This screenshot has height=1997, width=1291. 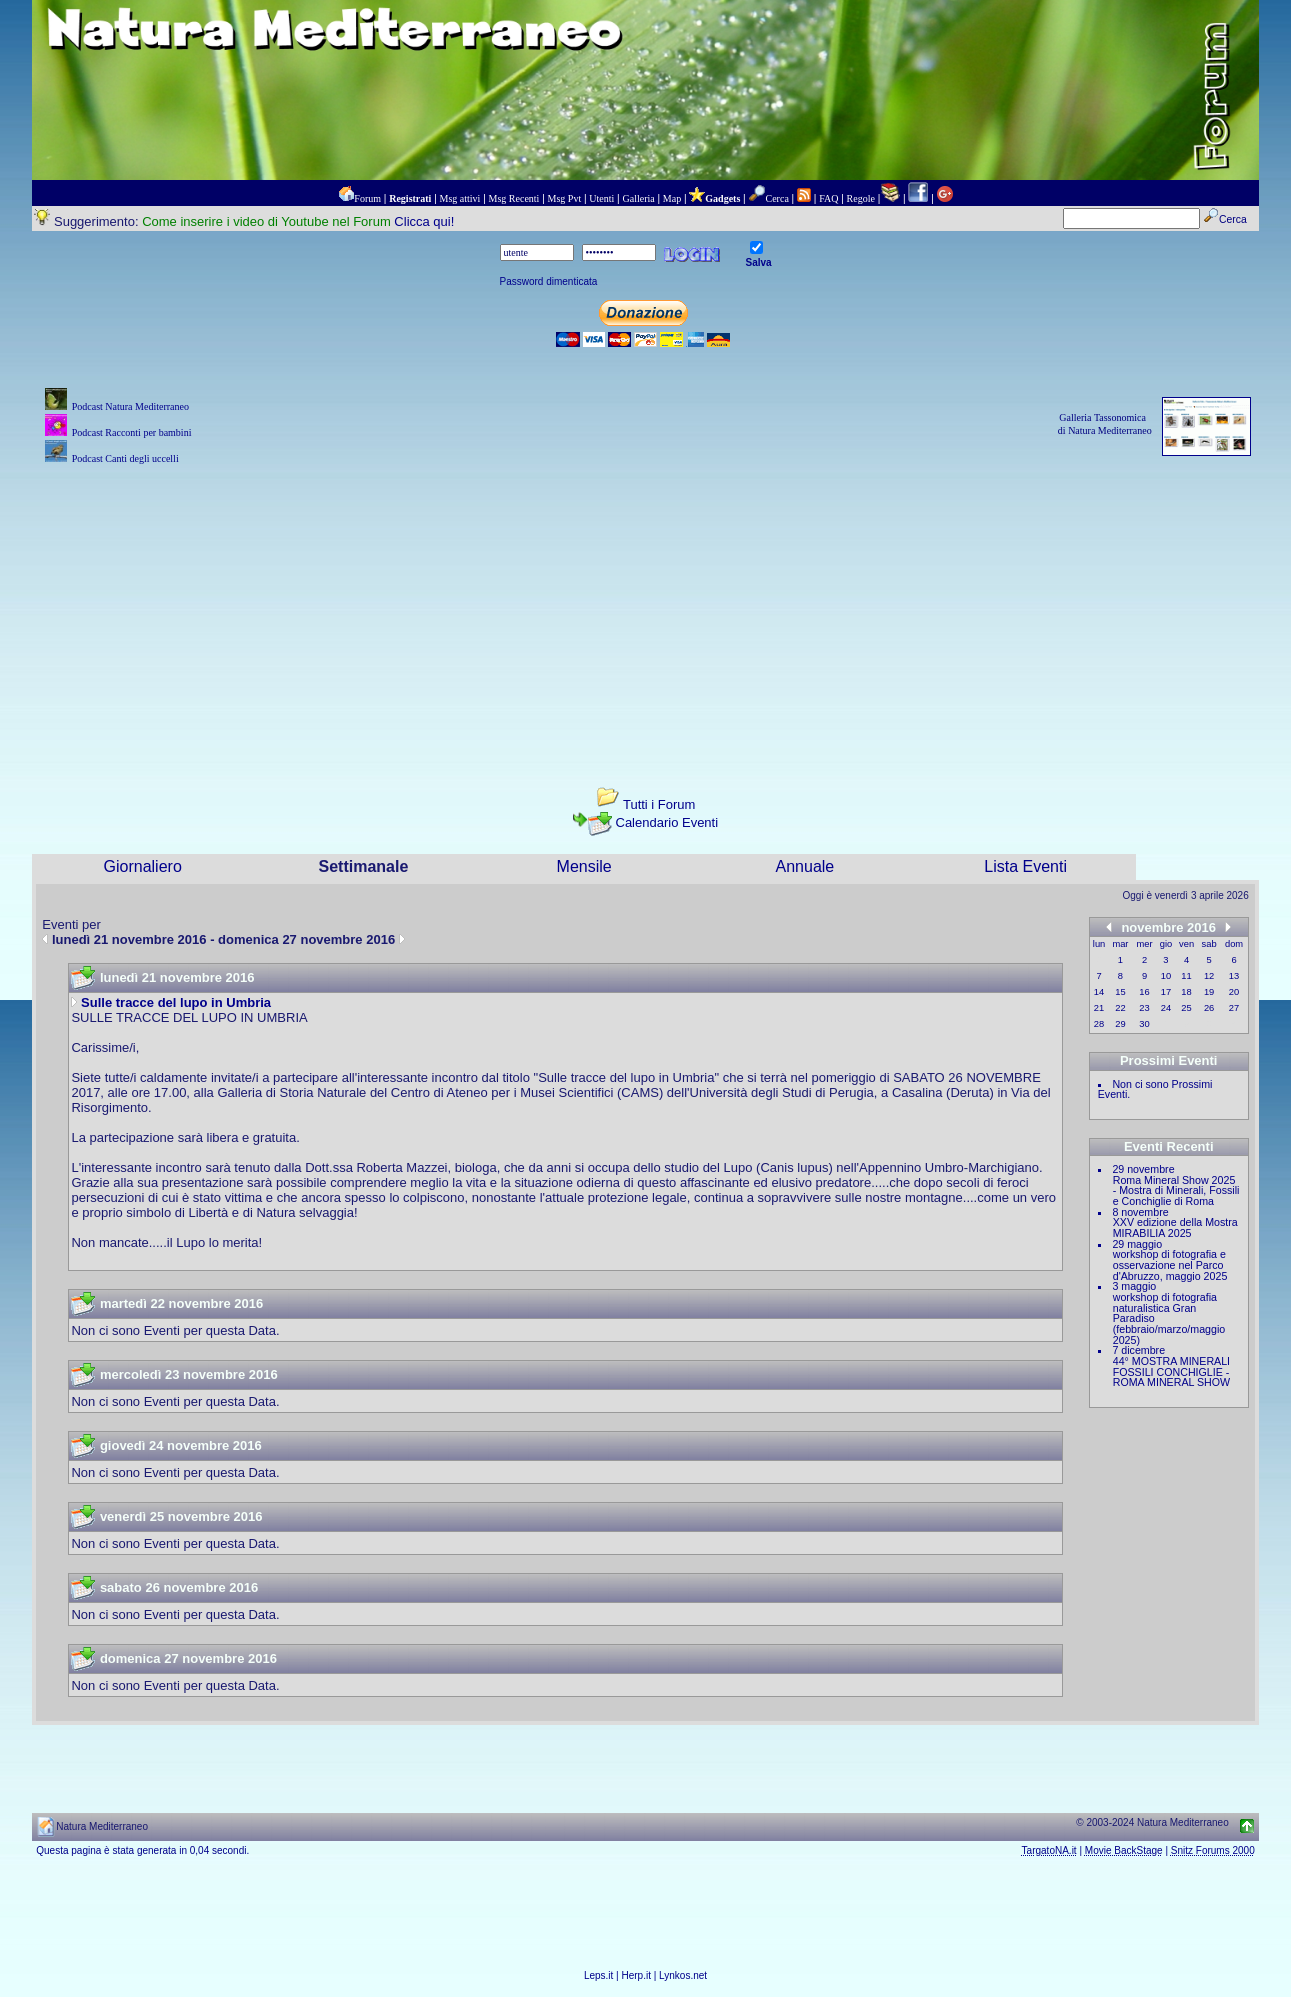 I want to click on Tutti i Forum, so click(x=659, y=804).